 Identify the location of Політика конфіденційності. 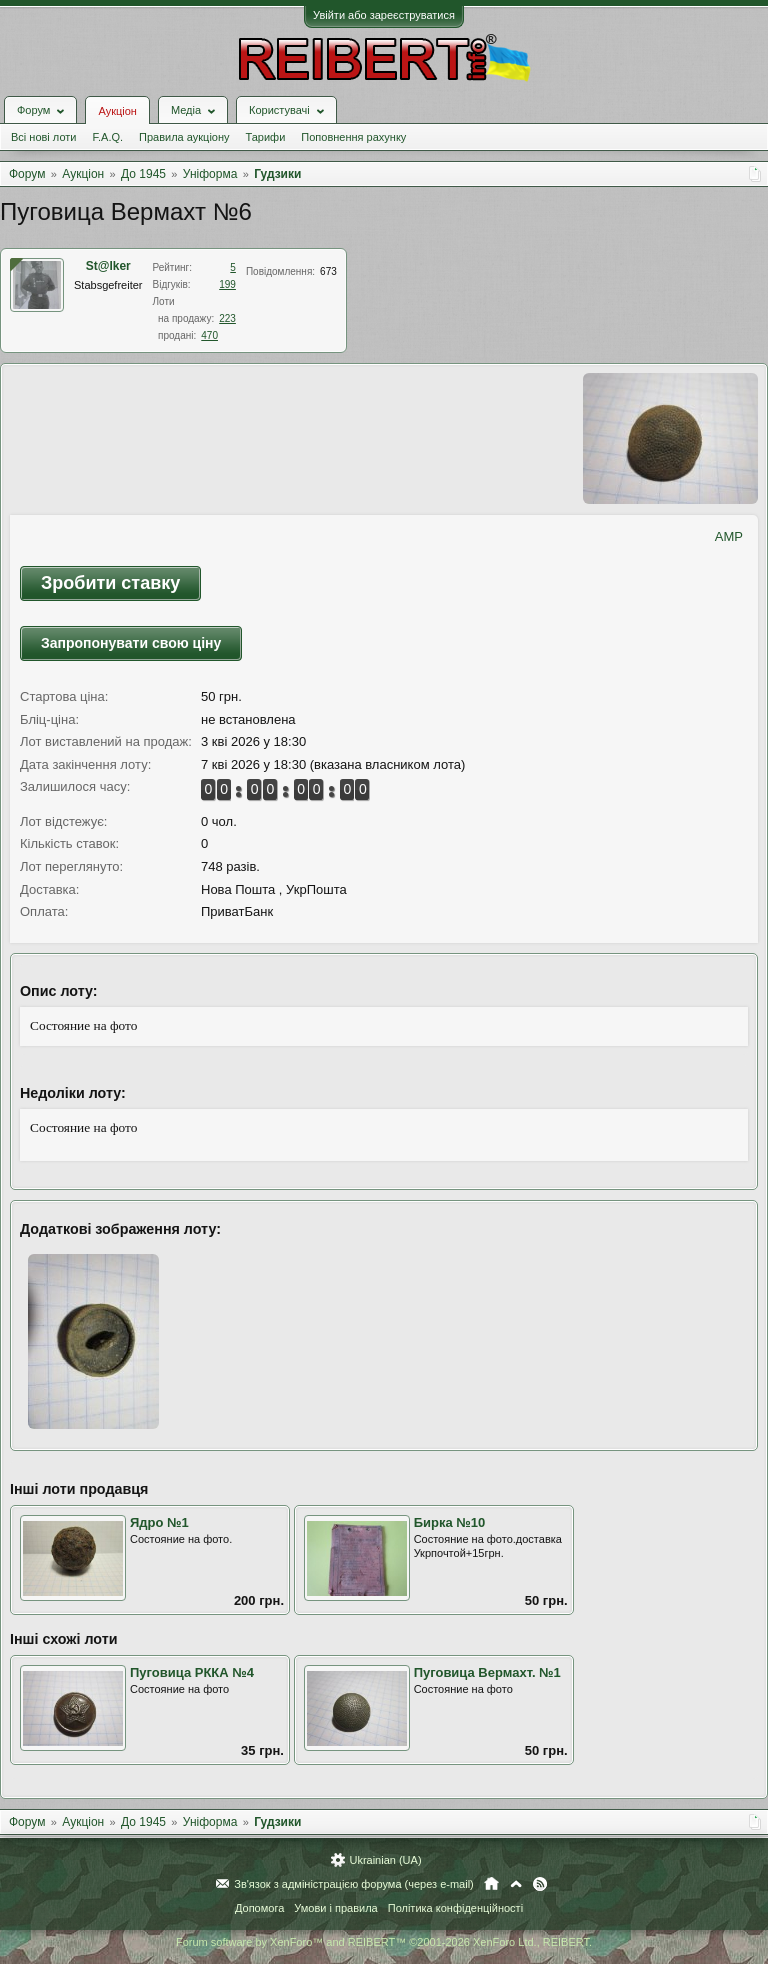
(455, 1908).